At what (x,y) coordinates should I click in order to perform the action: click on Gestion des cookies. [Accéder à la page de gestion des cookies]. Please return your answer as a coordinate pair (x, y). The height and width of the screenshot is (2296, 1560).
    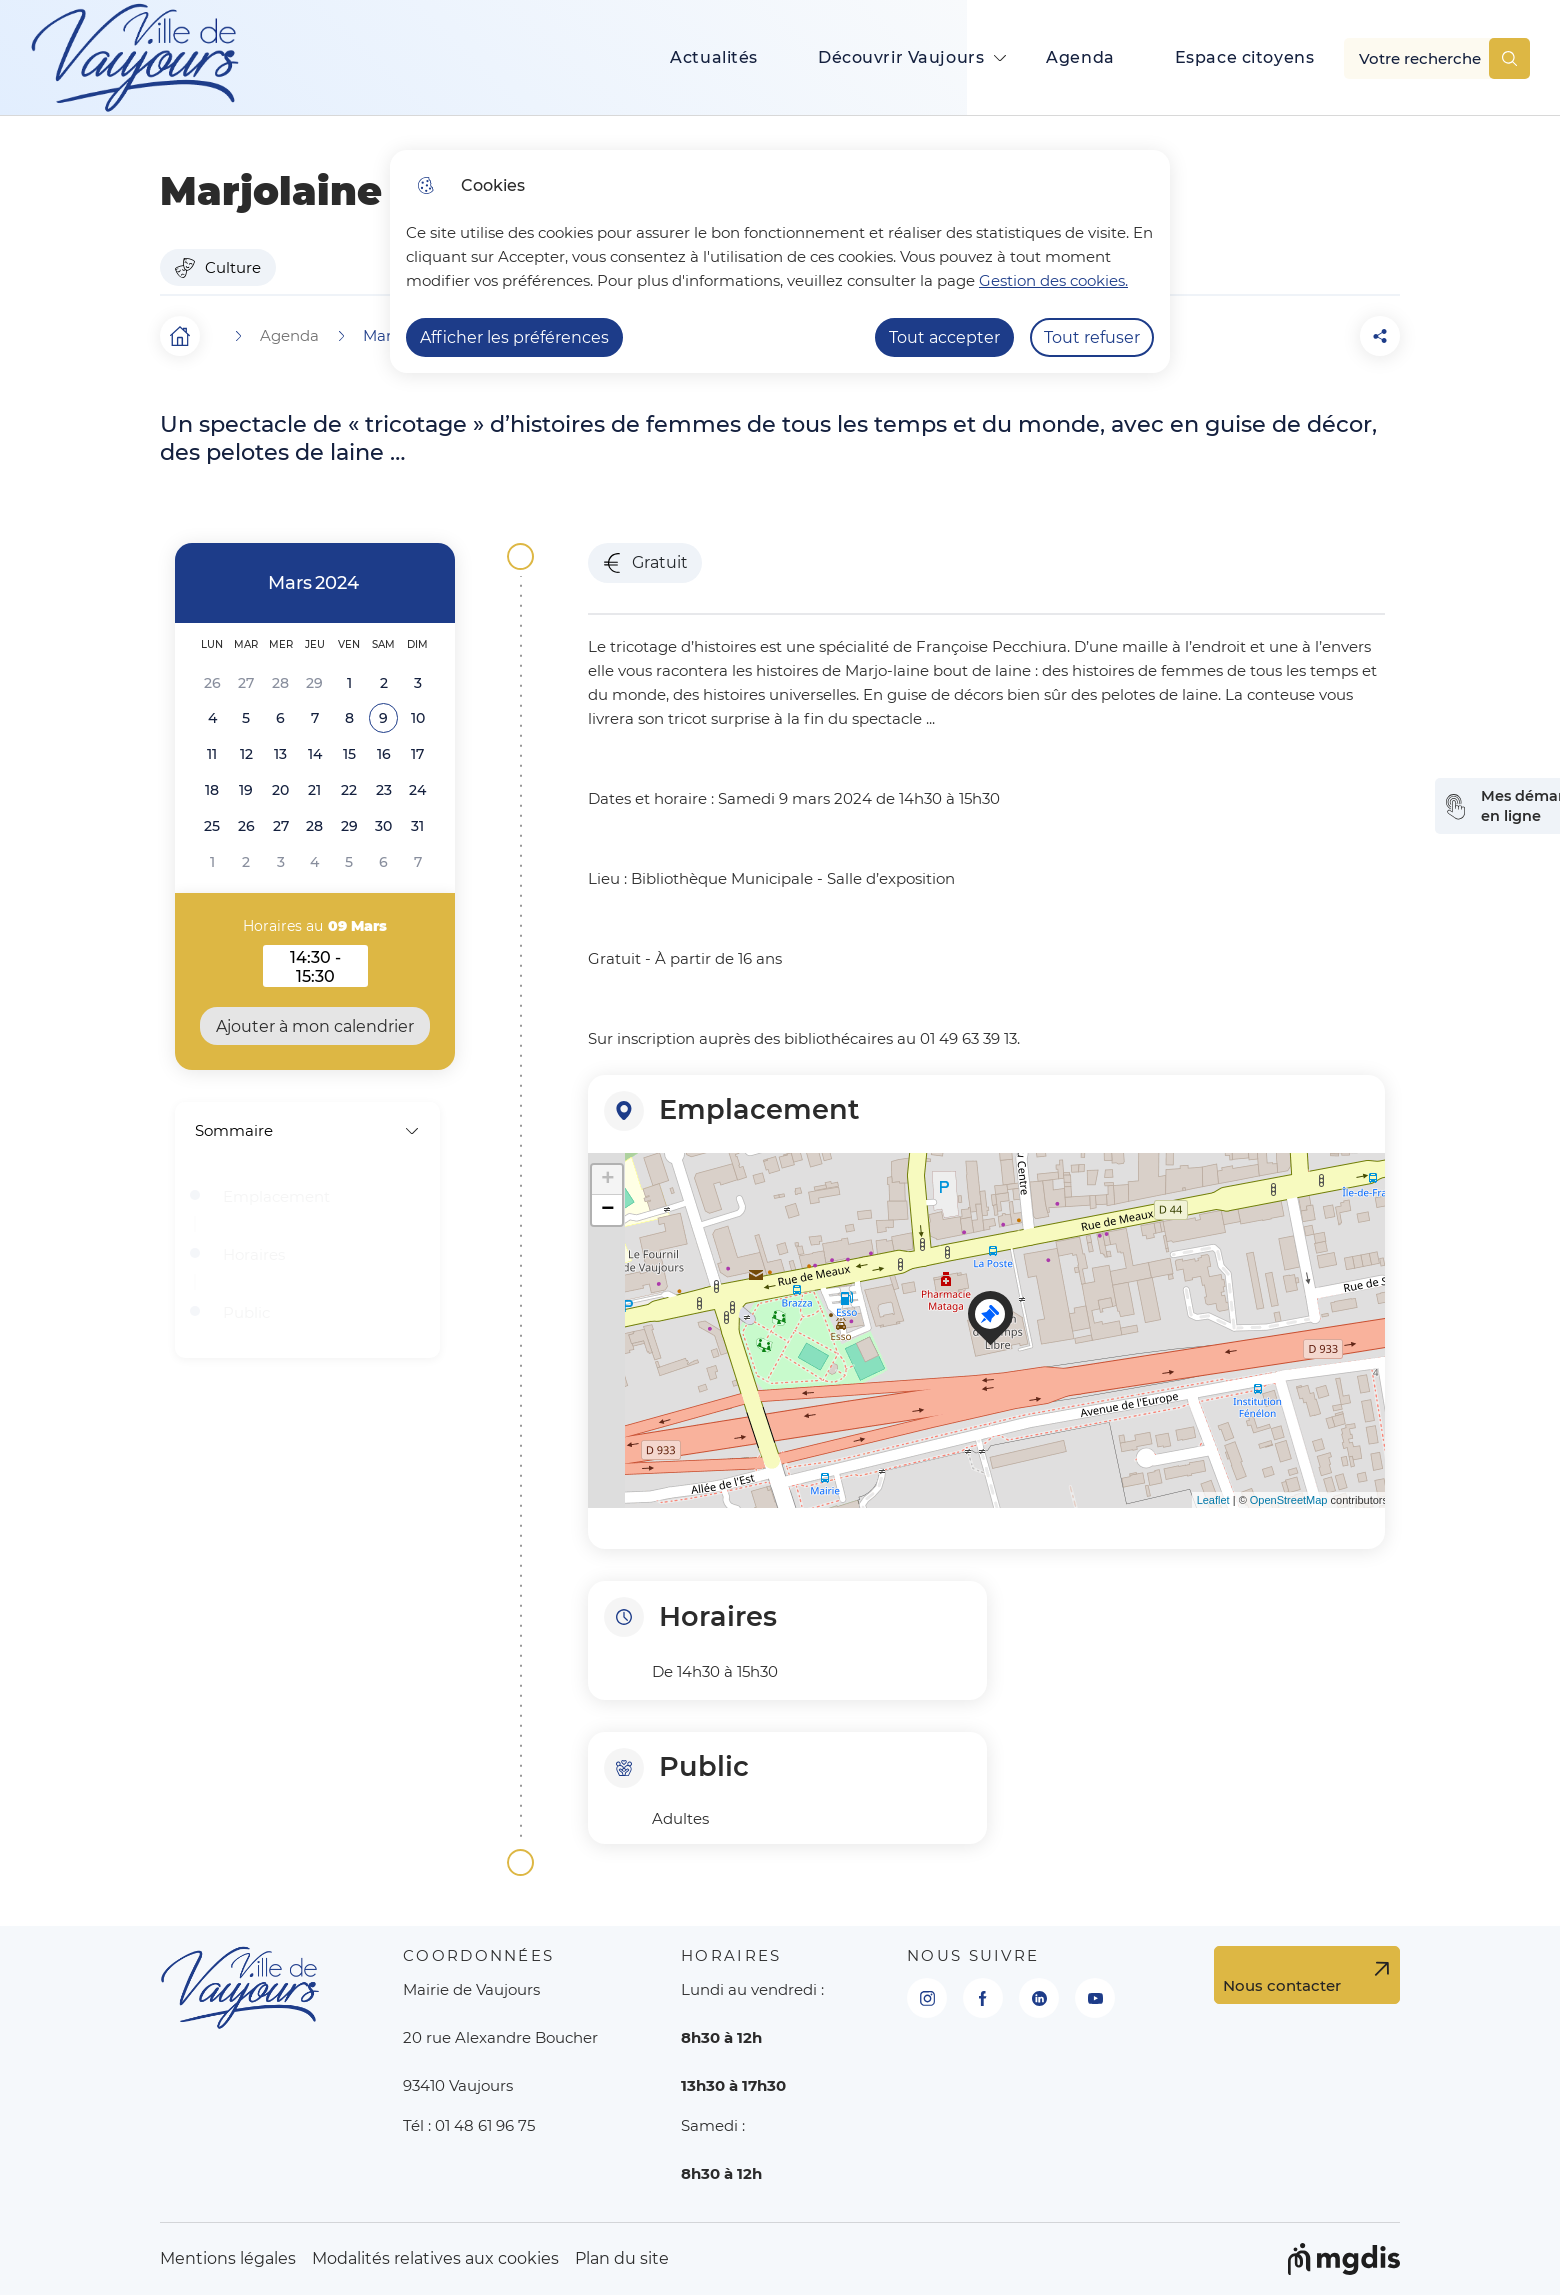
    Looking at the image, I should click on (1053, 280).